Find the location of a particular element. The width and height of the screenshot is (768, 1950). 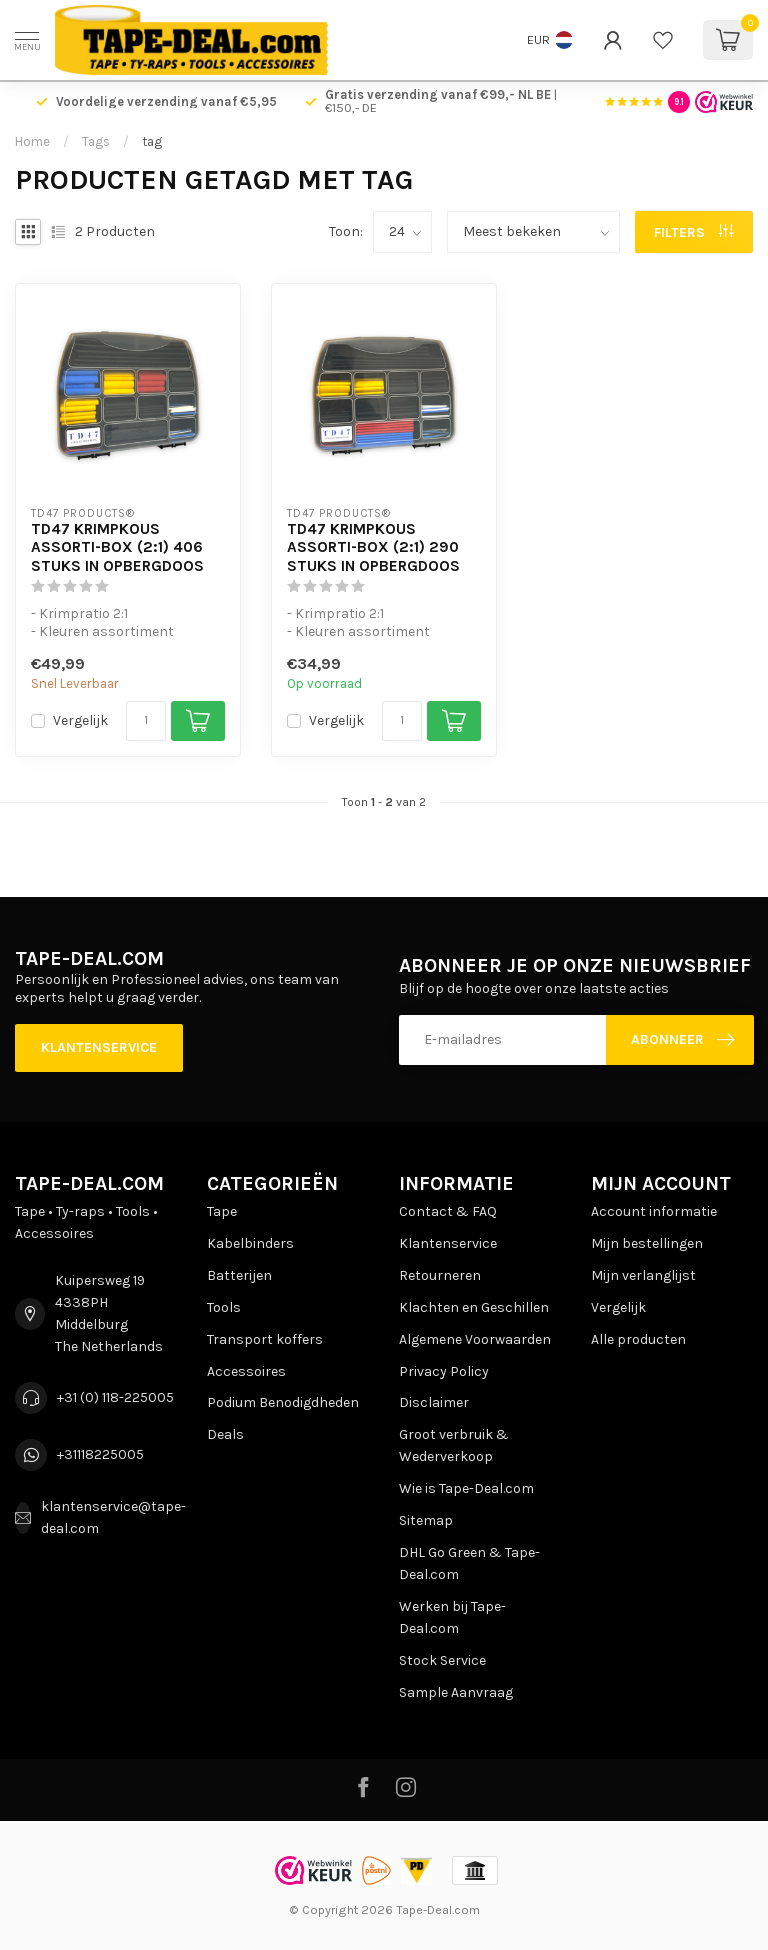

DHL Go Green & Tape-Deal.com is located at coordinates (469, 1563).